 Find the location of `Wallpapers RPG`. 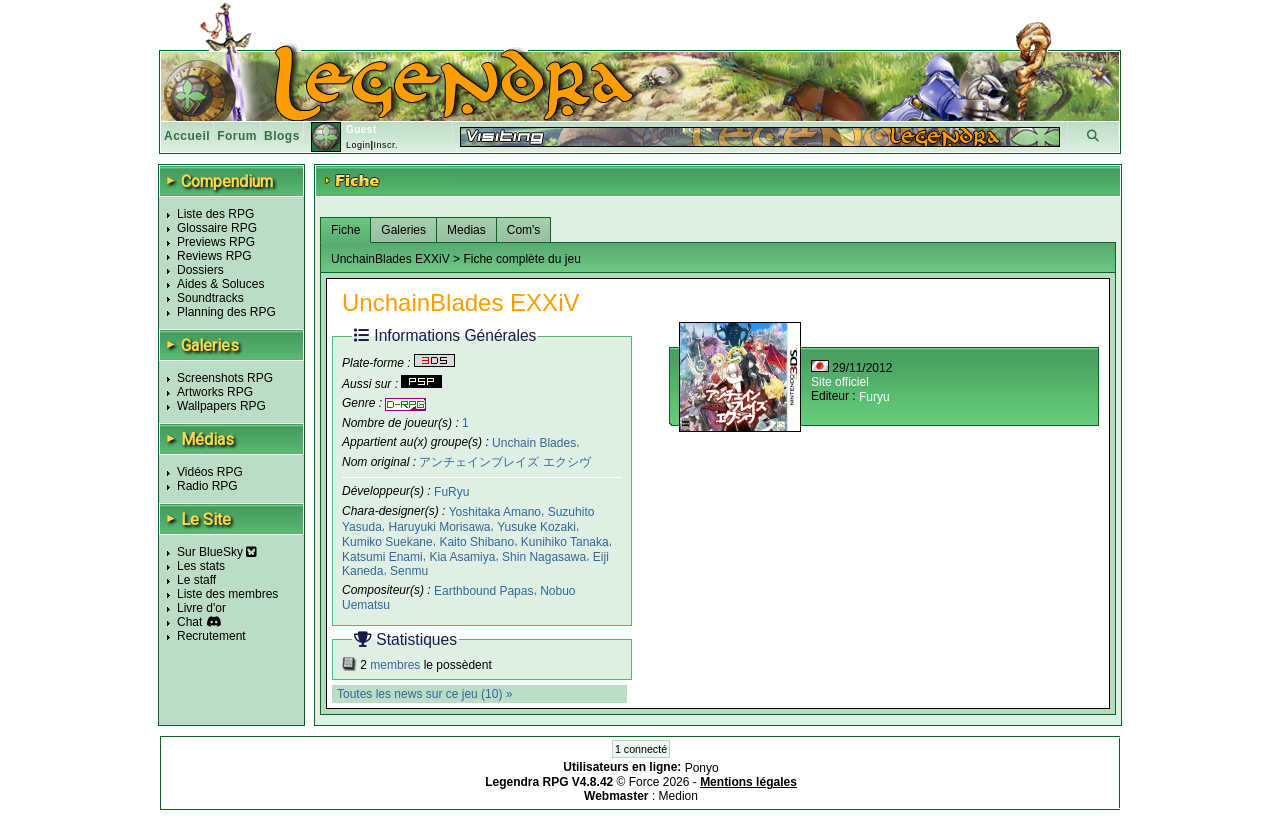

Wallpapers RPG is located at coordinates (221, 406).